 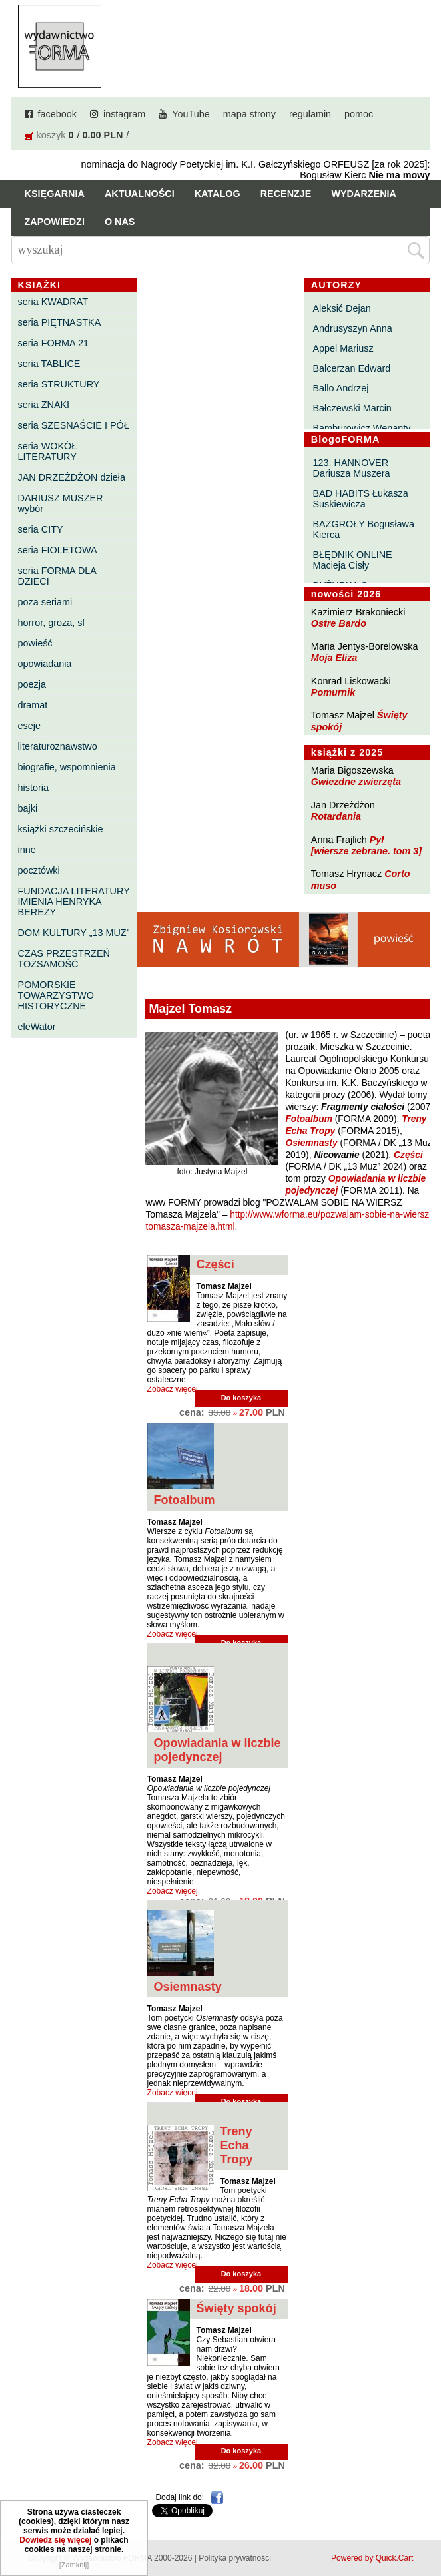 What do you see at coordinates (351, 408) in the screenshot?
I see `Bałczewski Marcin` at bounding box center [351, 408].